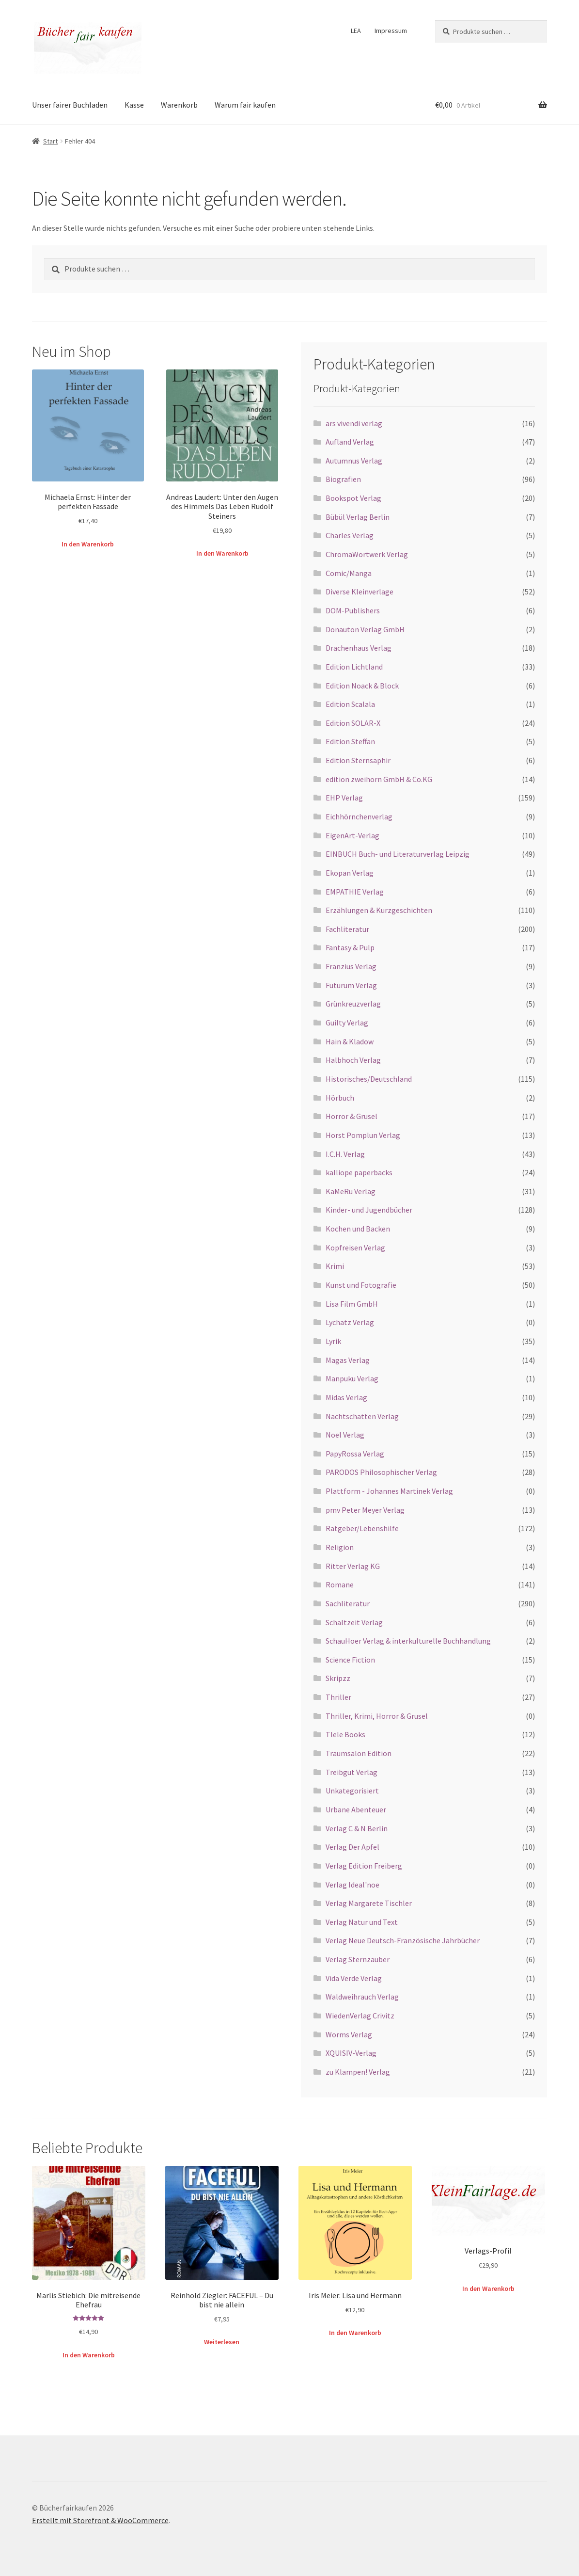 This screenshot has width=579, height=2576. What do you see at coordinates (245, 105) in the screenshot?
I see `Warum fair kaufen` at bounding box center [245, 105].